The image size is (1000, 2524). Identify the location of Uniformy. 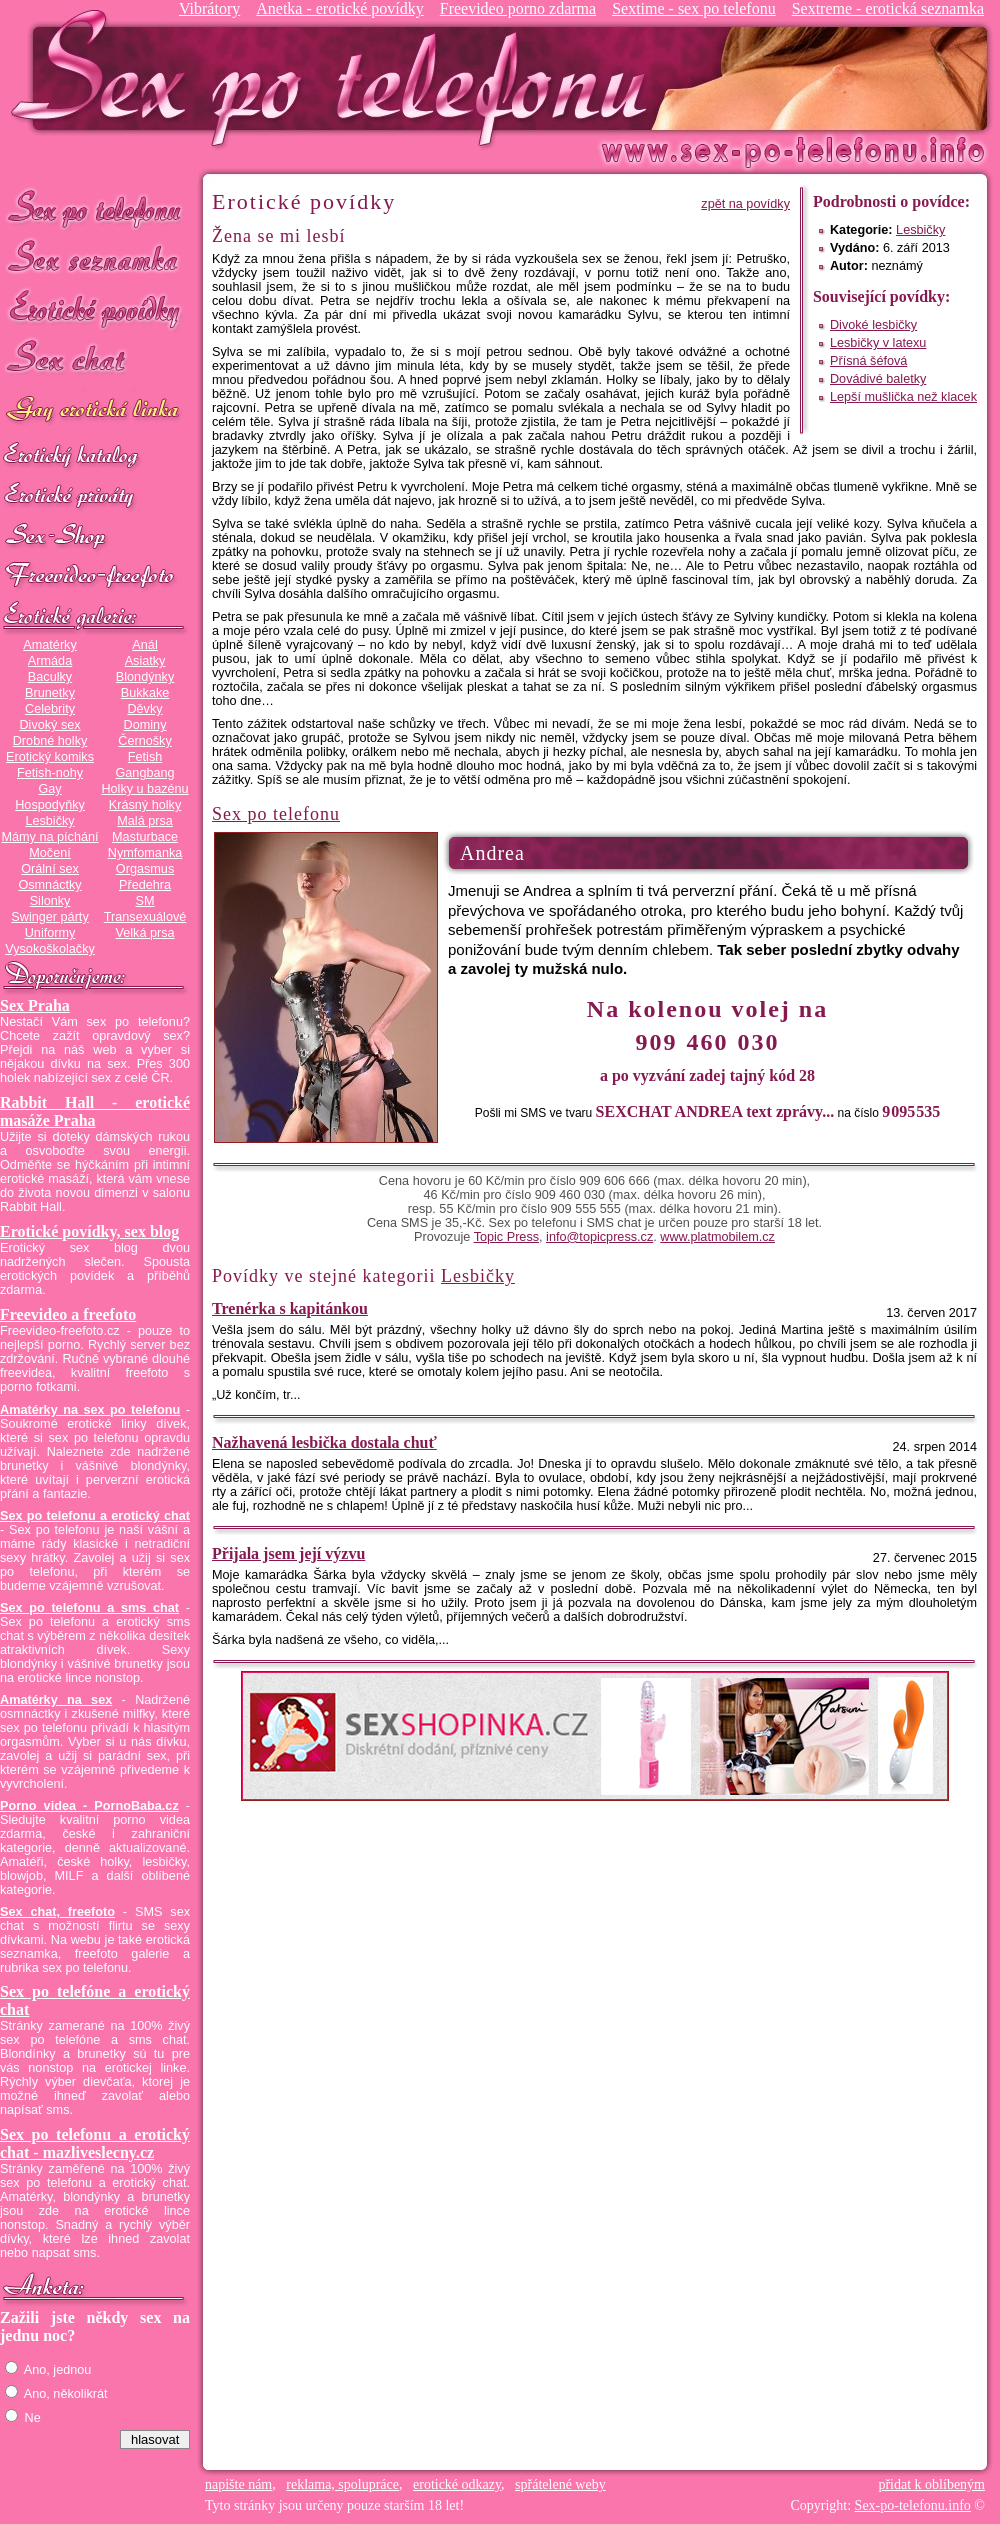
(50, 933).